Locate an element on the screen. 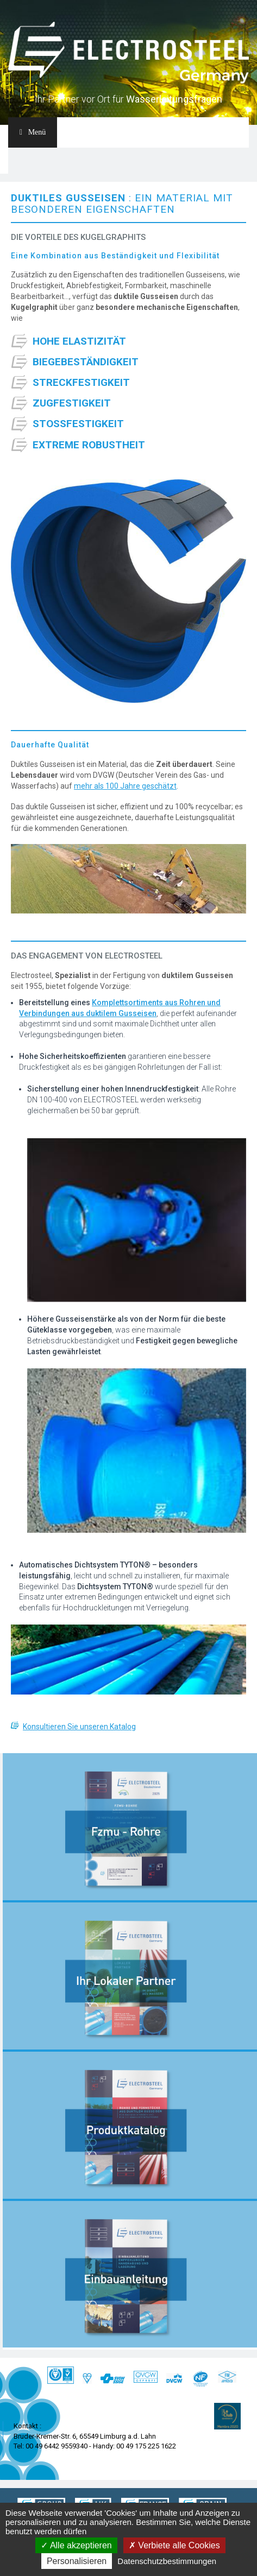  Verbiete alle Cookies is located at coordinates (174, 2545).